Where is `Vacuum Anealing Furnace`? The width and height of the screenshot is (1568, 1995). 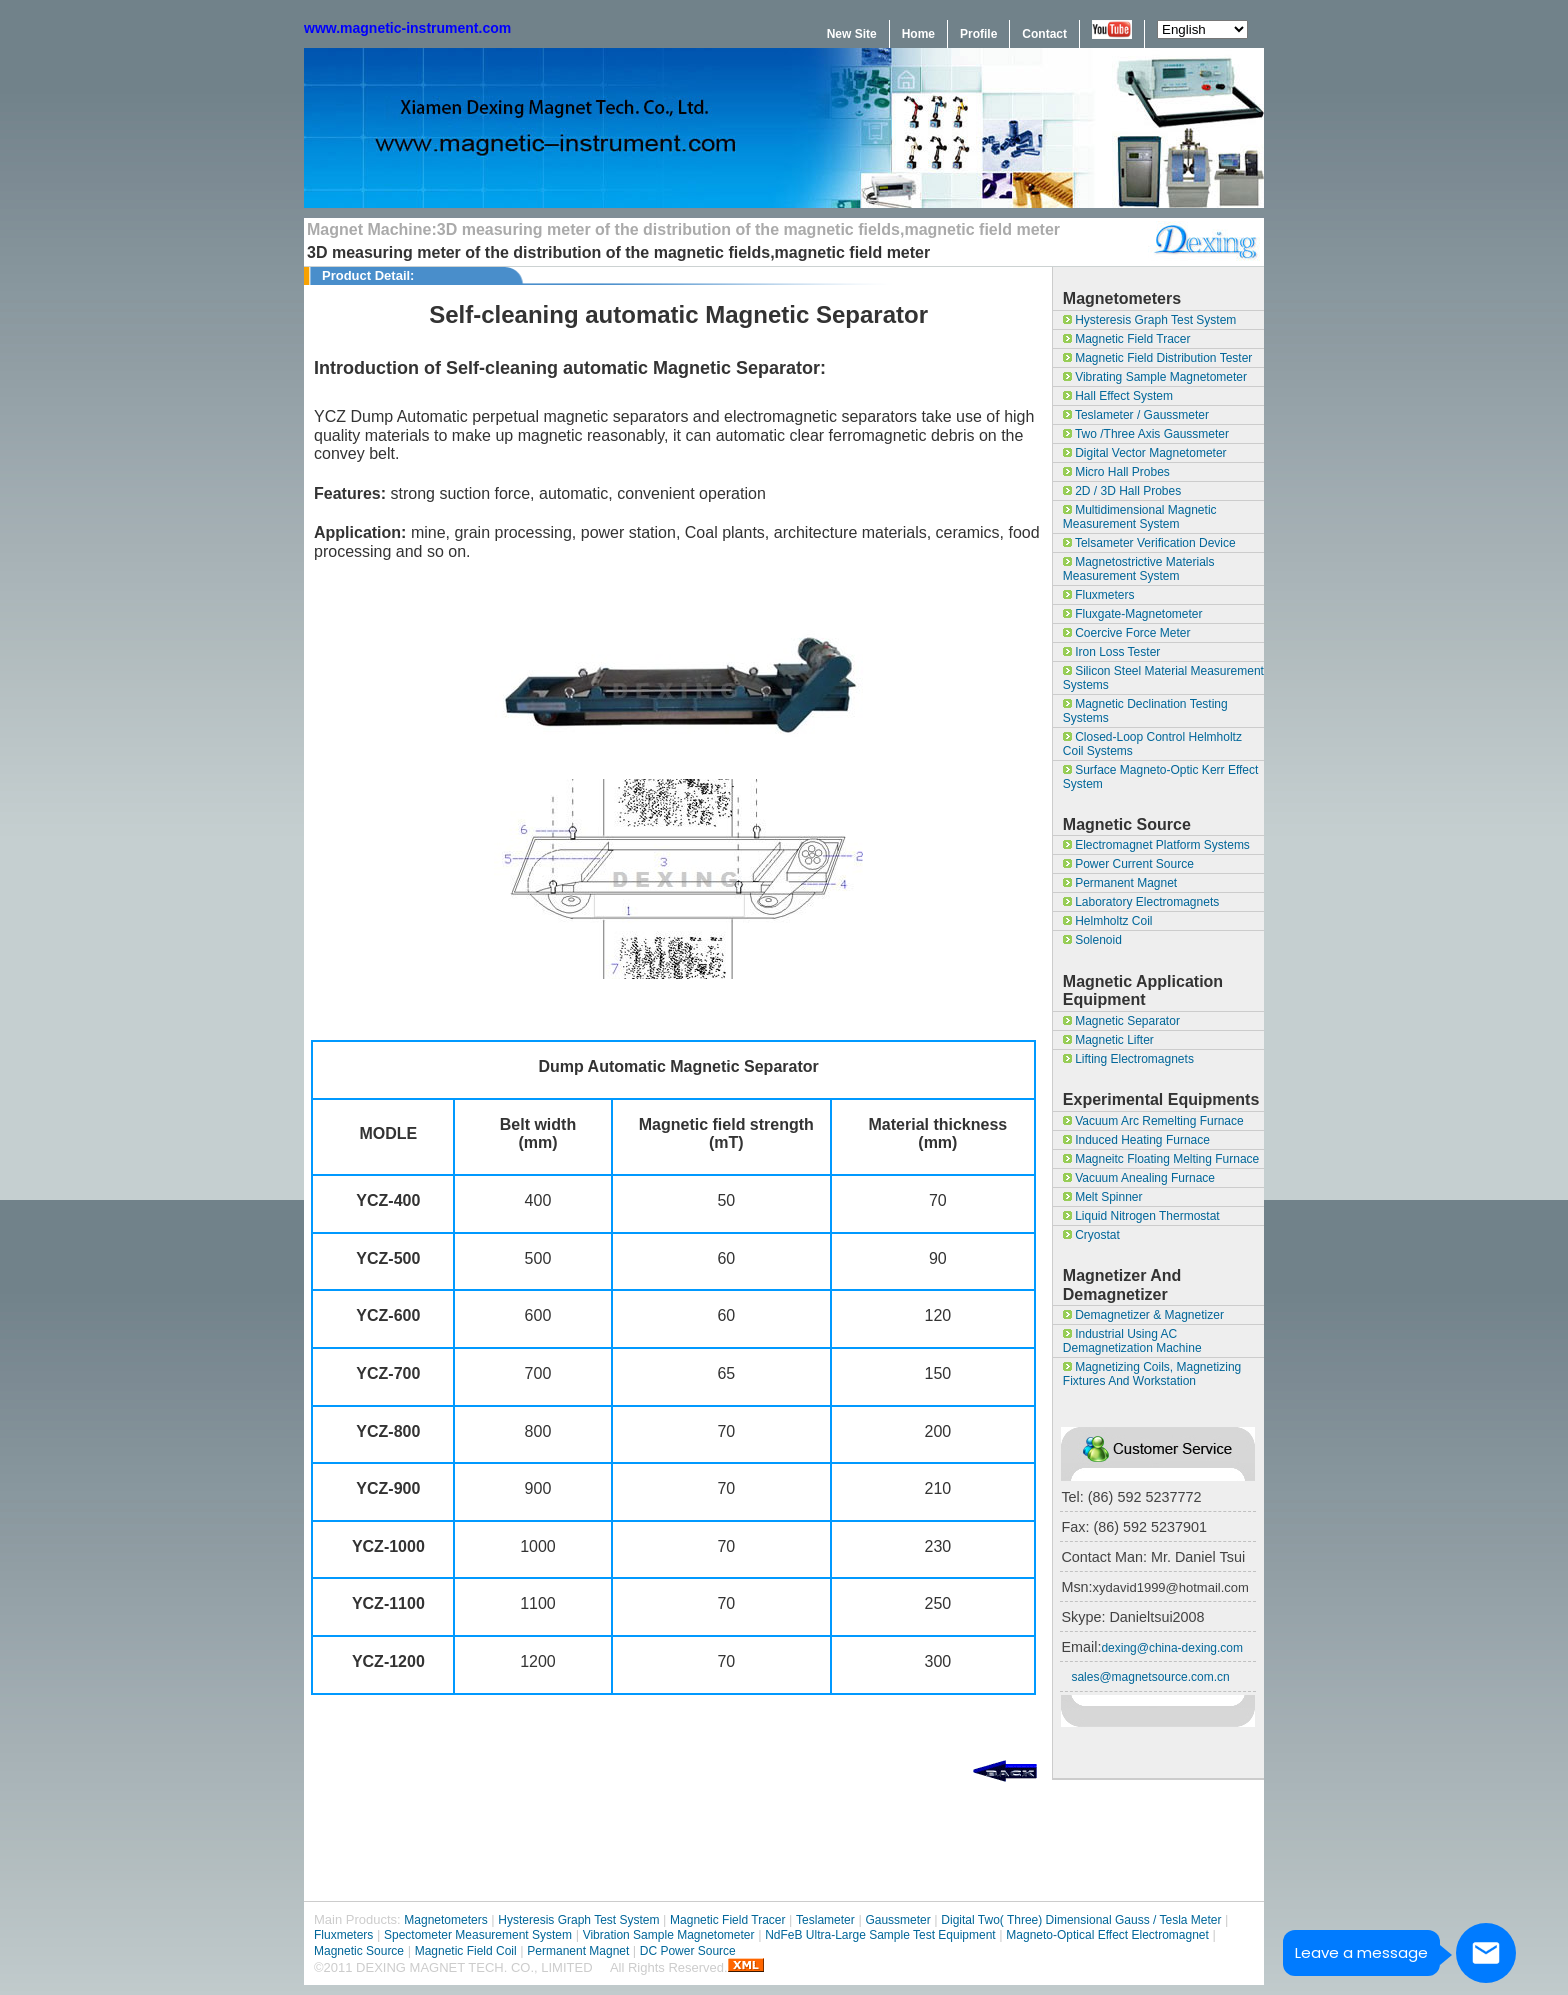 Vacuum Anealing Furnace is located at coordinates (1139, 1178).